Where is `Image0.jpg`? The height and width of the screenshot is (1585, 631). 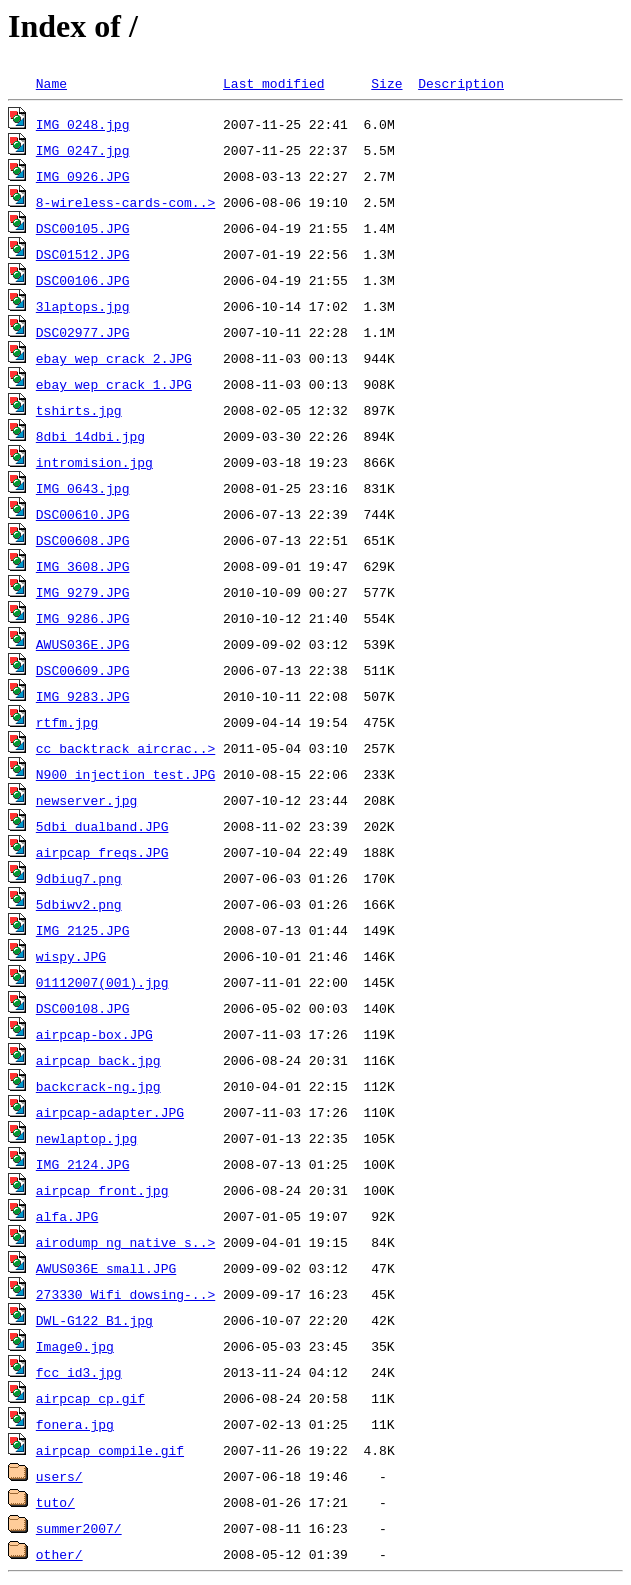 Image0.jpg is located at coordinates (75, 1346).